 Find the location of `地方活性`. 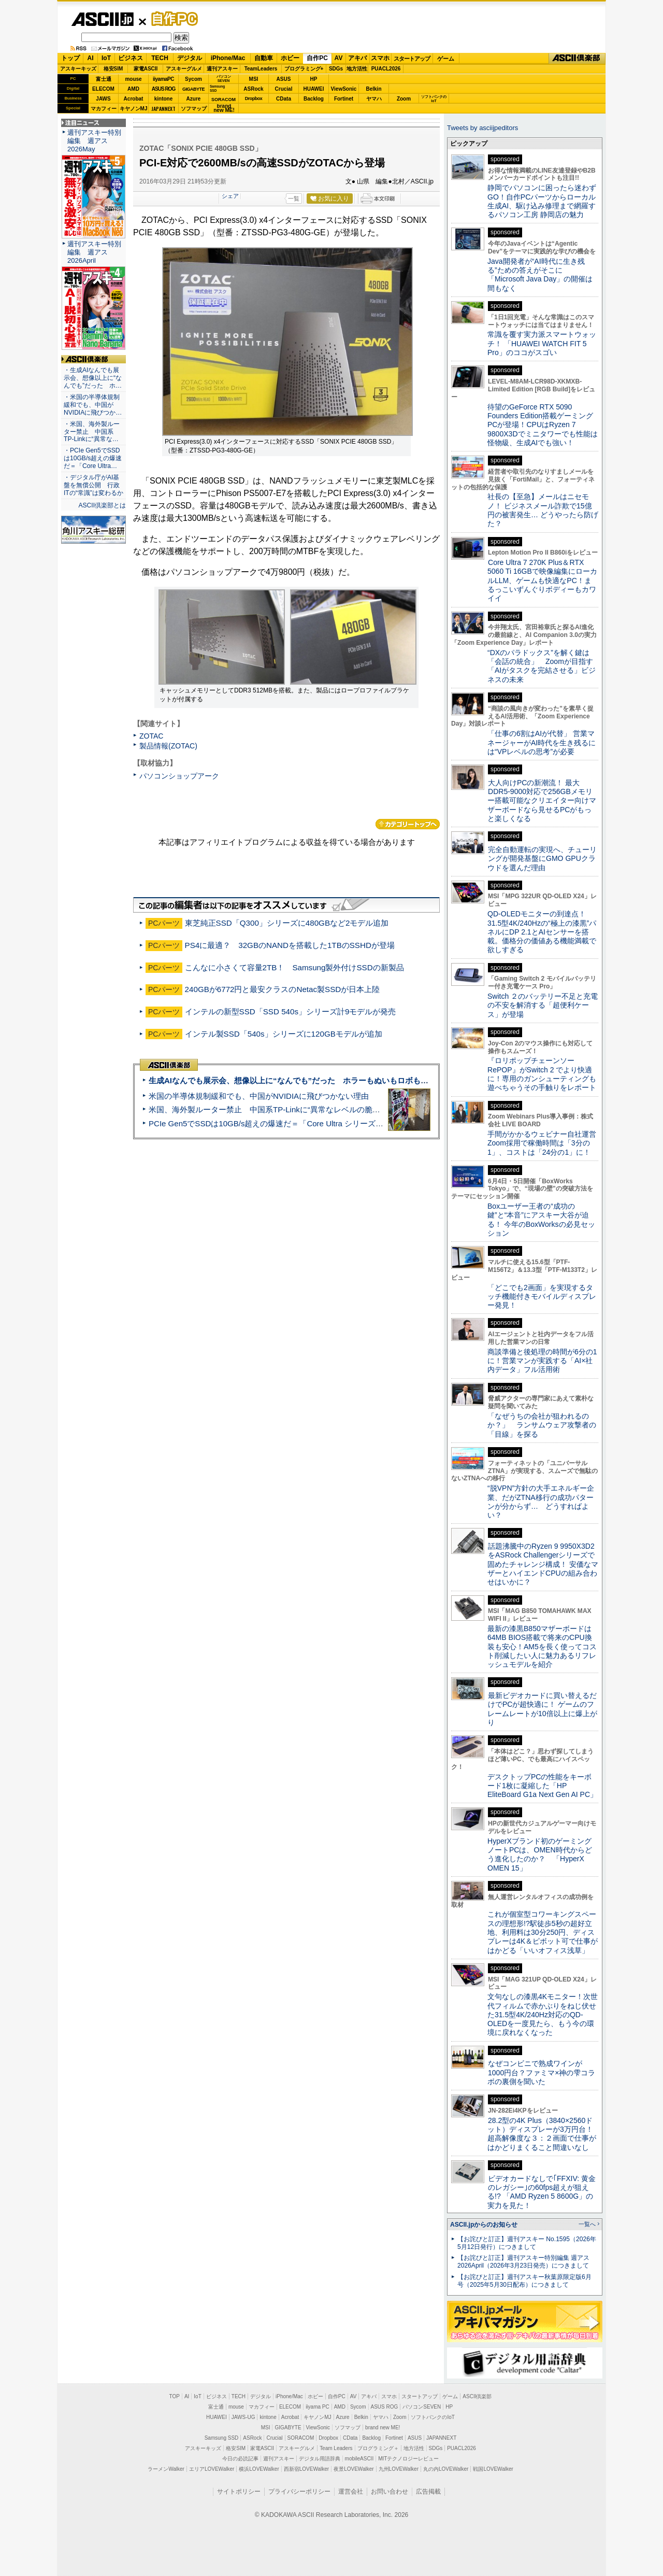

地方活性 is located at coordinates (357, 69).